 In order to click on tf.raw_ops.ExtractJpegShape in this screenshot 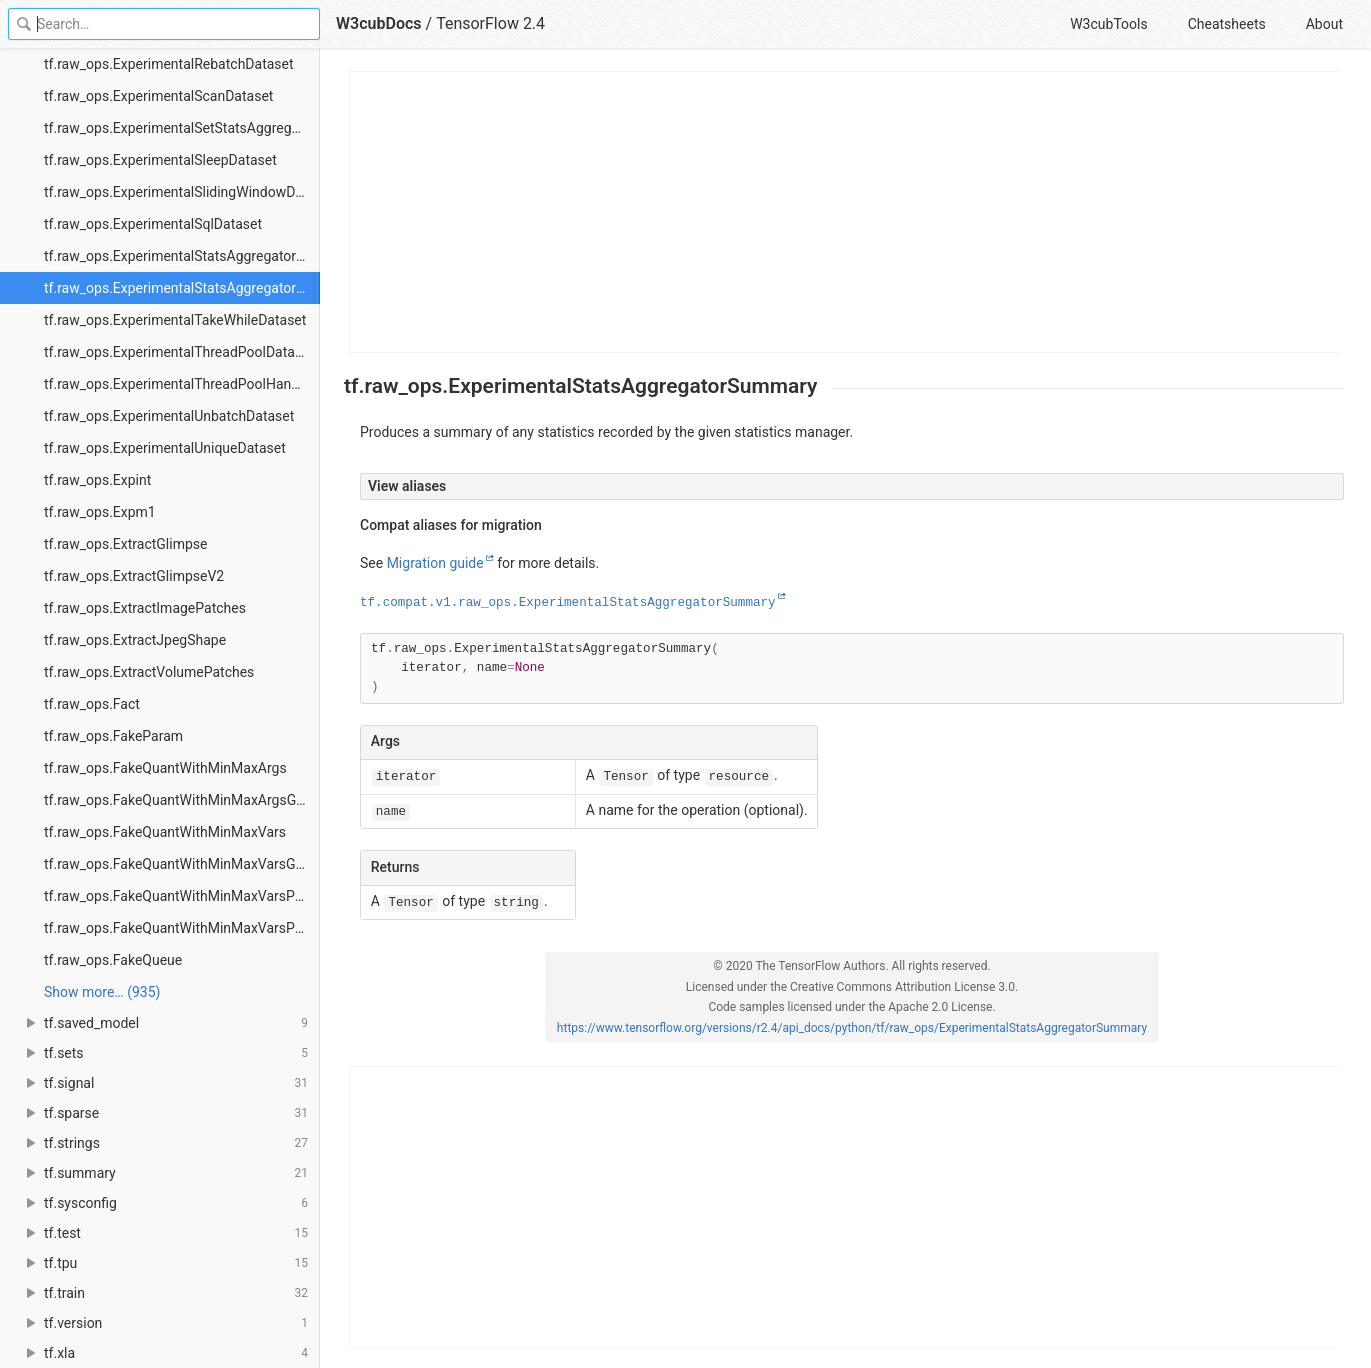, I will do `click(135, 640)`.